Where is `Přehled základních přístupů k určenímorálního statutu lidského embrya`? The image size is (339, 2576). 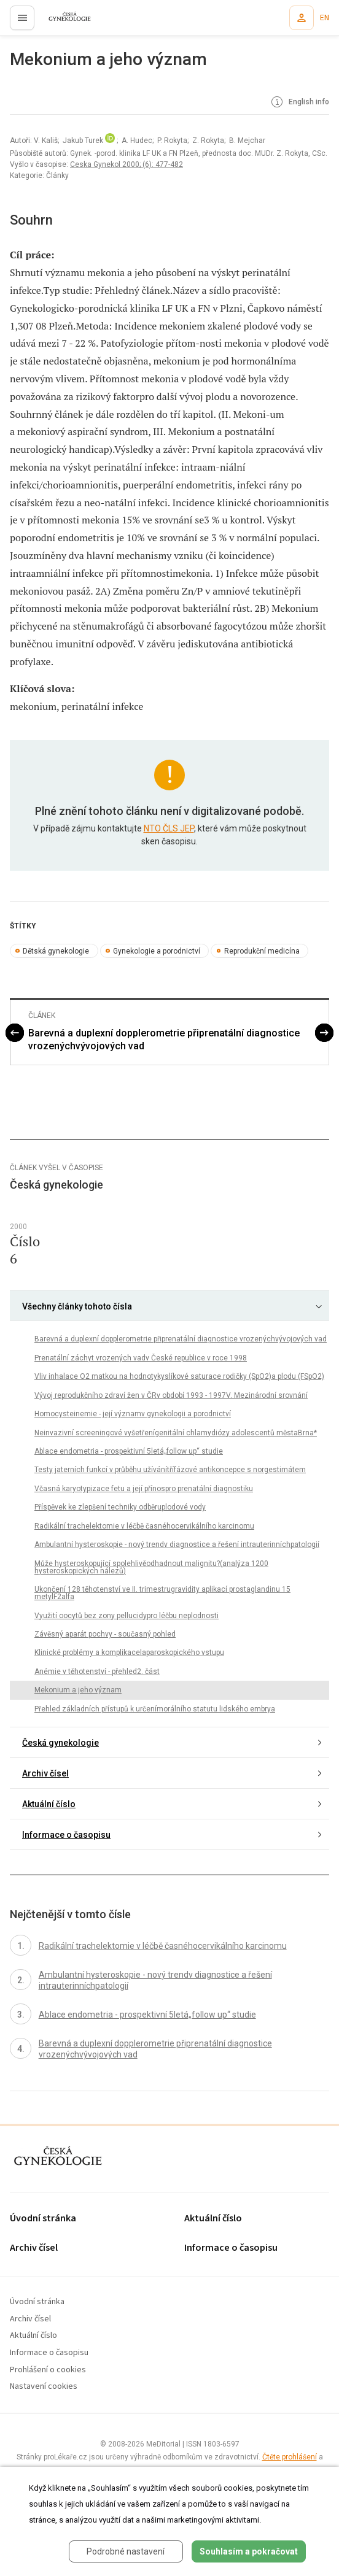
Přehled základních přístupů k určenímorálního statutu lidského embrya is located at coordinates (154, 1709).